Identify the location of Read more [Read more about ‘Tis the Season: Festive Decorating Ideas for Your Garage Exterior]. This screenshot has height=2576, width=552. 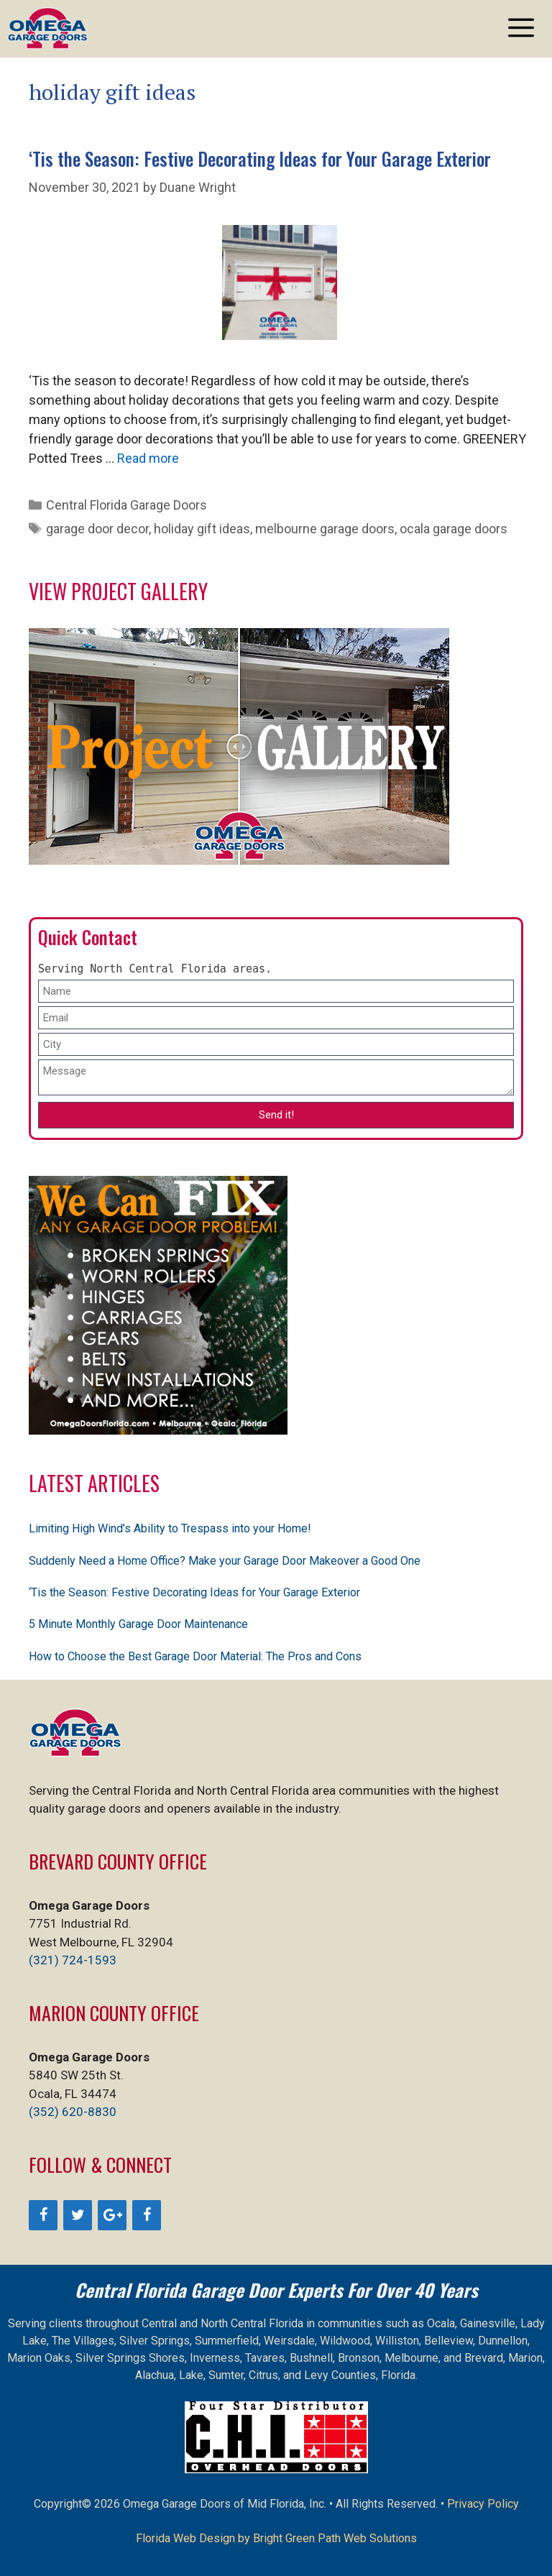
(148, 458).